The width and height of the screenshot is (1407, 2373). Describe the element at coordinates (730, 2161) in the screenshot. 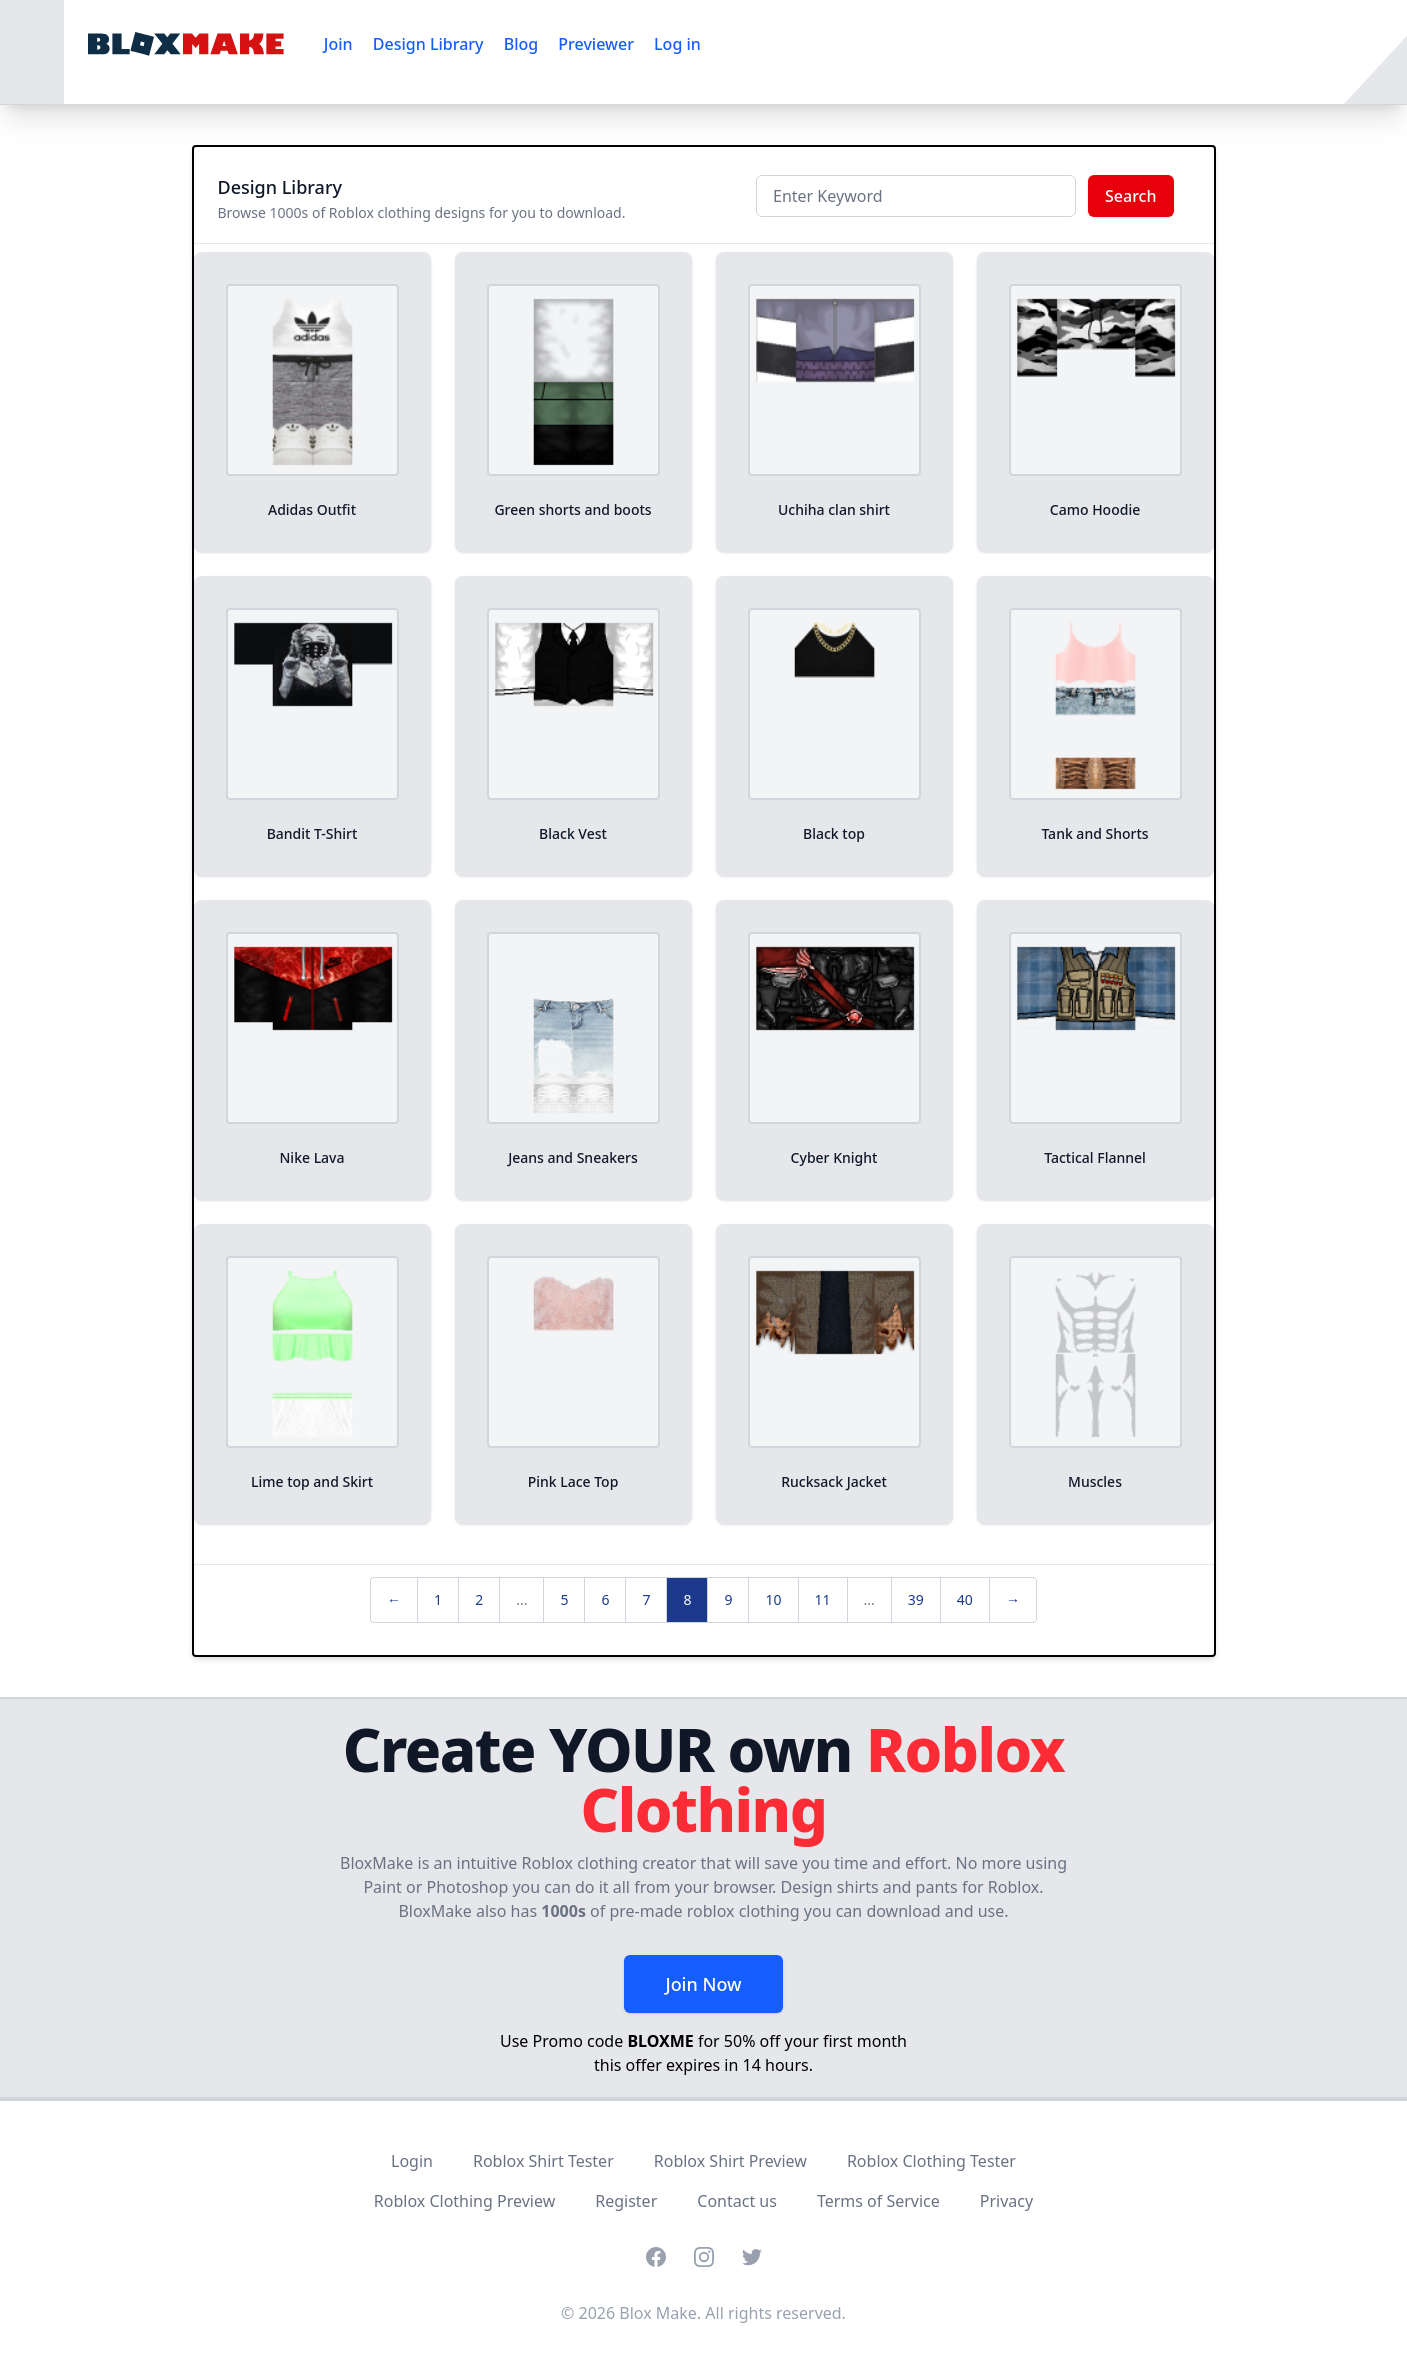

I see `Roblox Shirt Preview` at that location.